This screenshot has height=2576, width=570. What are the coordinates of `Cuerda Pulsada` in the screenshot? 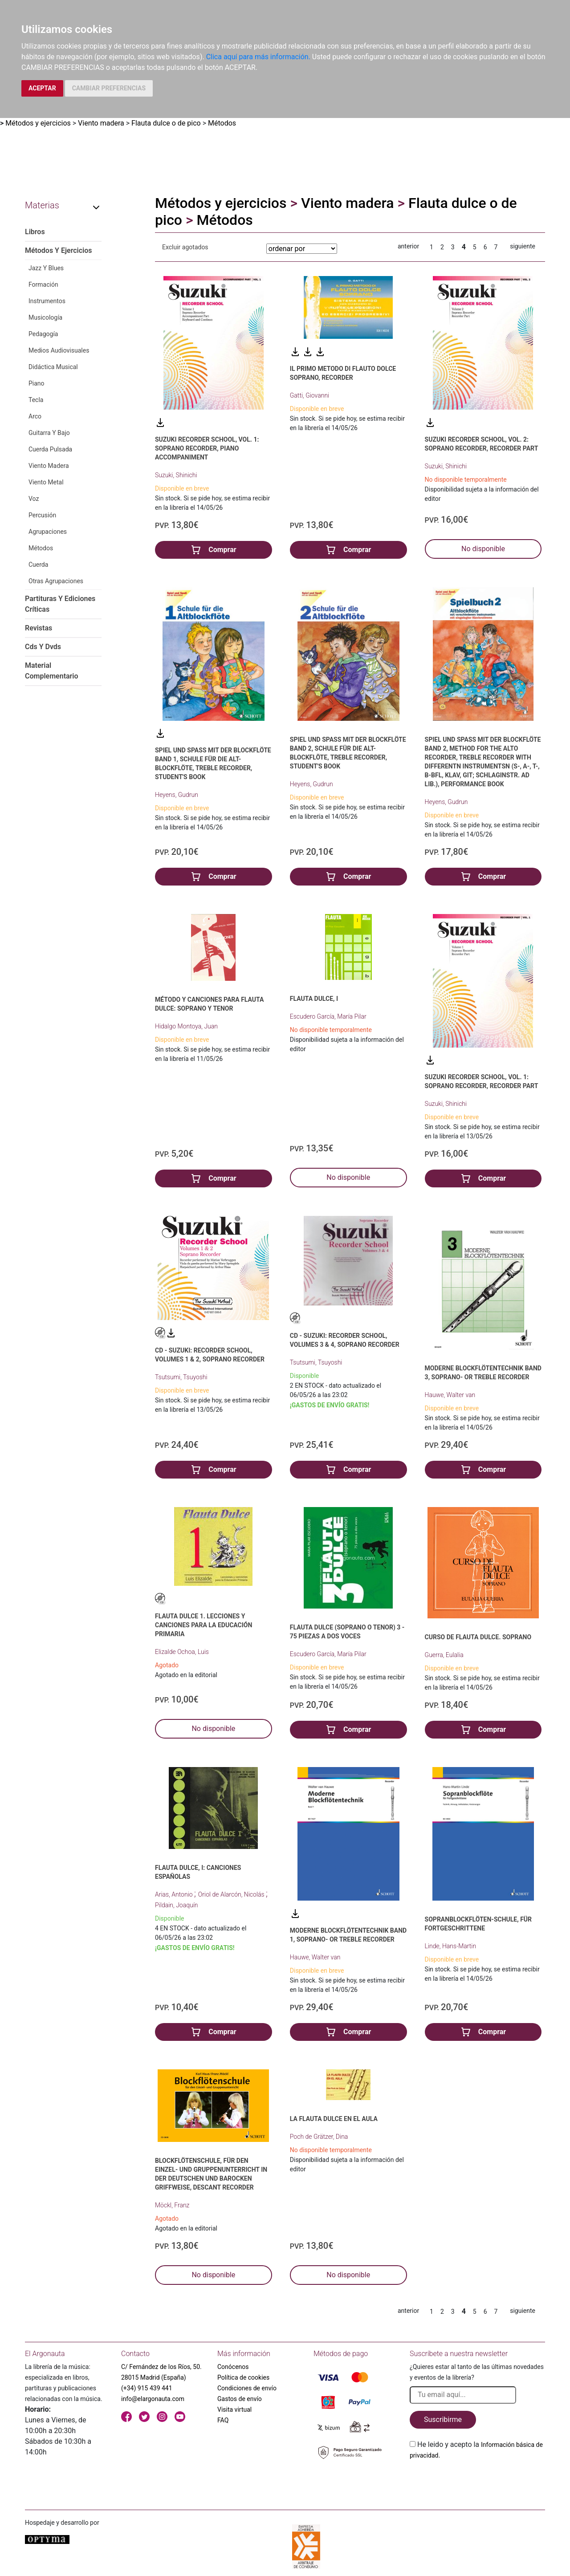 It's located at (50, 449).